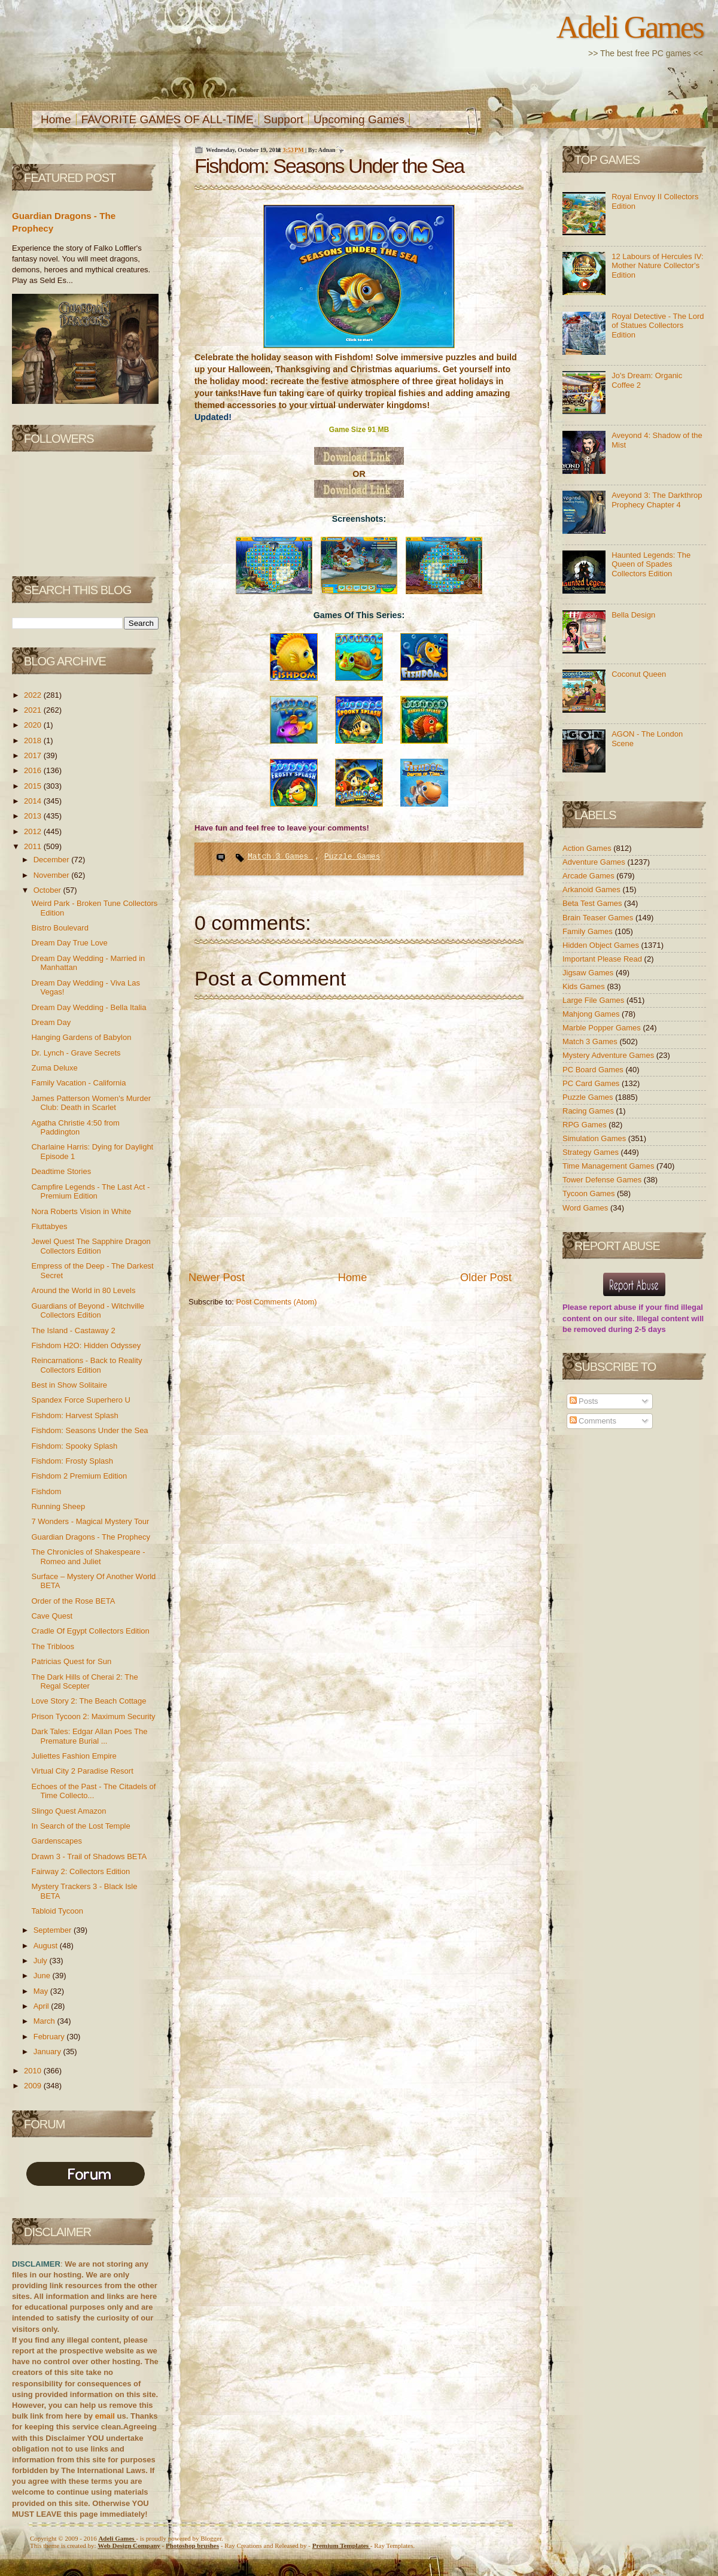 This screenshot has width=718, height=2576. Describe the element at coordinates (81, 1211) in the screenshot. I see `Nora Roberts Vision in White` at that location.